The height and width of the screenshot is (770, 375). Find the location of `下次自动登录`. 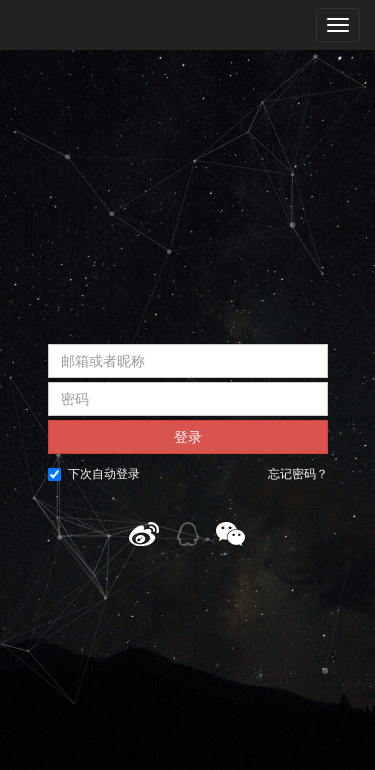

下次自动登录 is located at coordinates (94, 474).